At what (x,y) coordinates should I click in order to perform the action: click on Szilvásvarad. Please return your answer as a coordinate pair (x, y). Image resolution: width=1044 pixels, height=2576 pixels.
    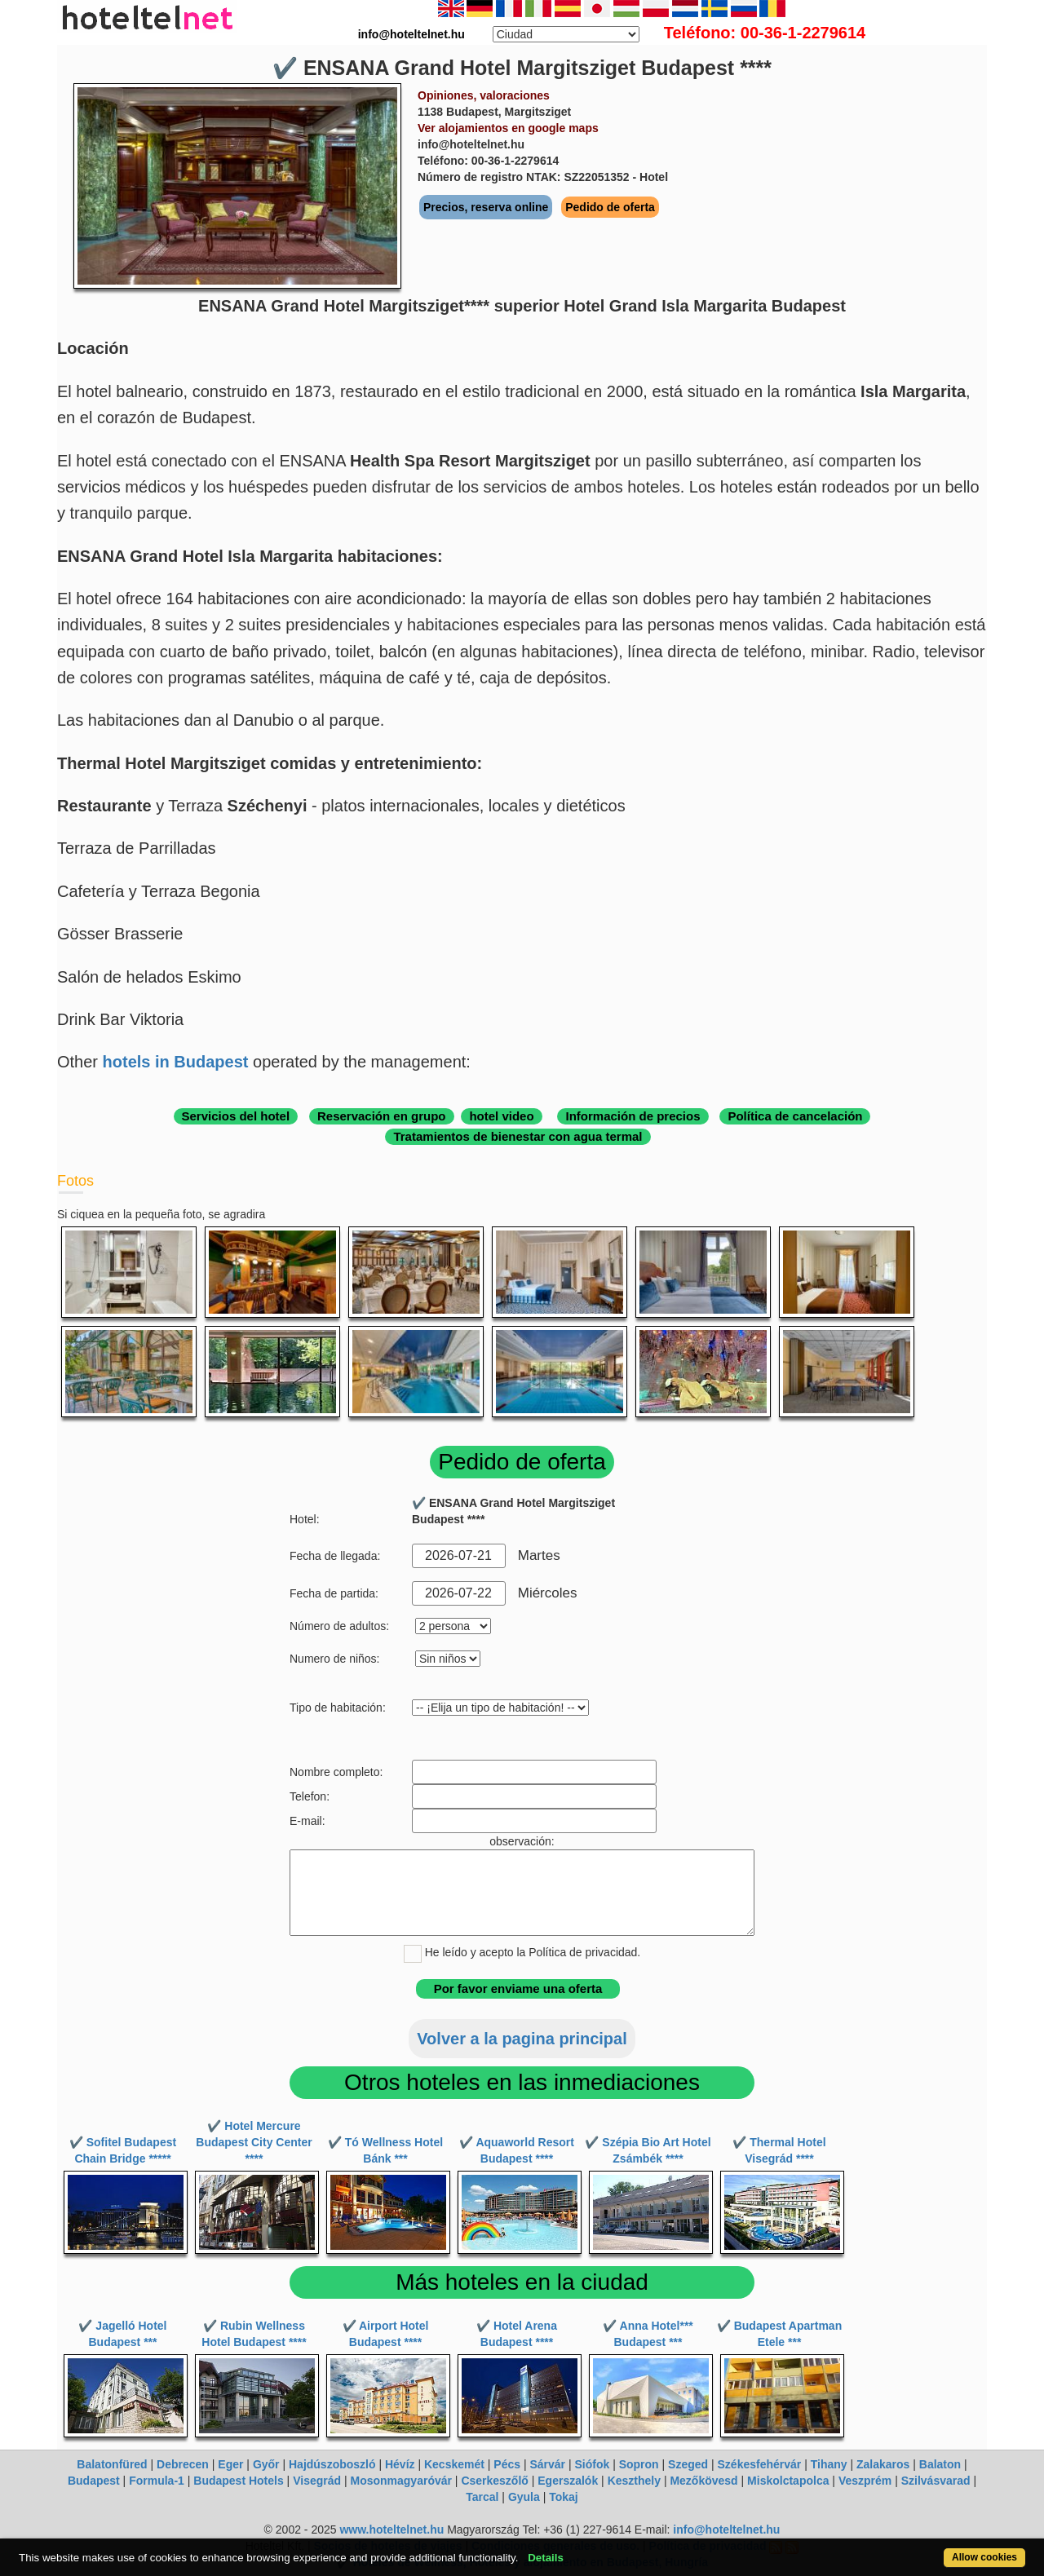
    Looking at the image, I should click on (936, 2480).